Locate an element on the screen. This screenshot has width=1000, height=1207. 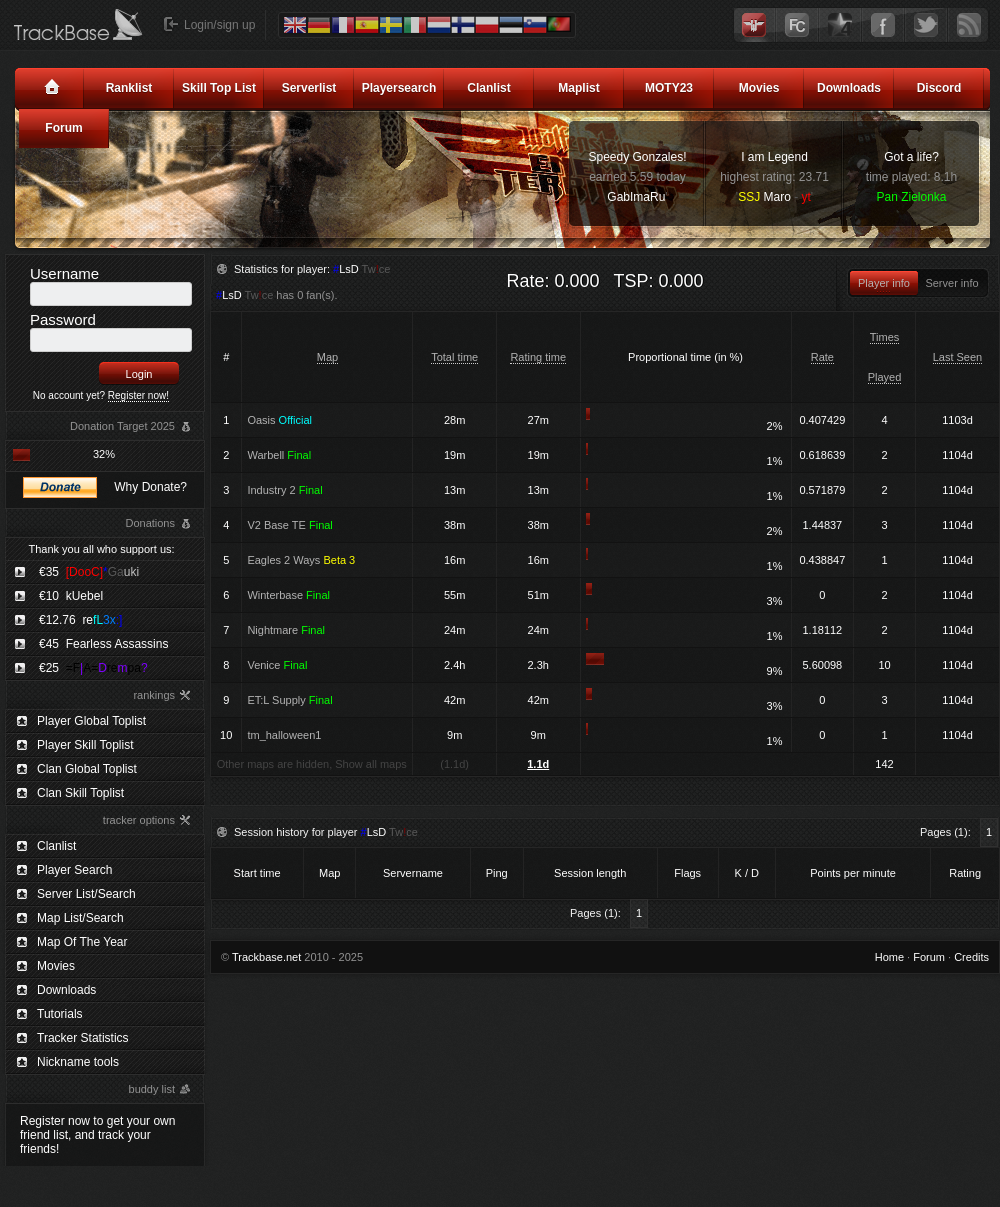
Other maps are hidden, Show all maps is located at coordinates (312, 764).